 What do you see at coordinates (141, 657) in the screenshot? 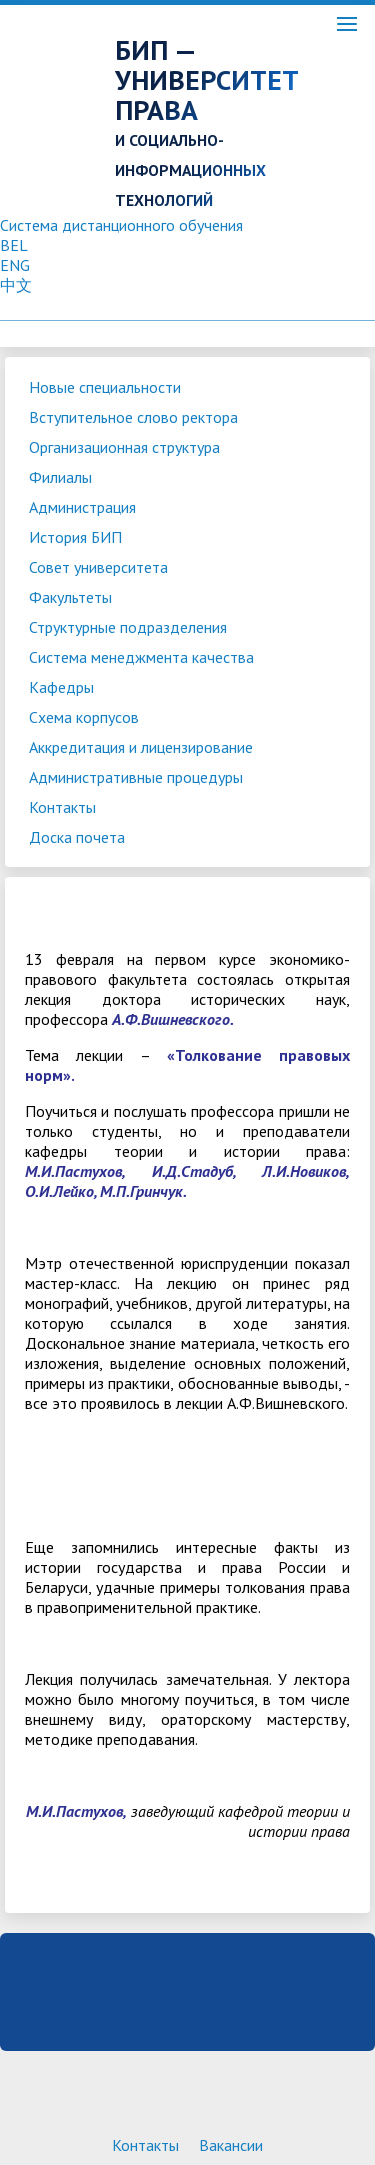
I see `Система менеджмента качества` at bounding box center [141, 657].